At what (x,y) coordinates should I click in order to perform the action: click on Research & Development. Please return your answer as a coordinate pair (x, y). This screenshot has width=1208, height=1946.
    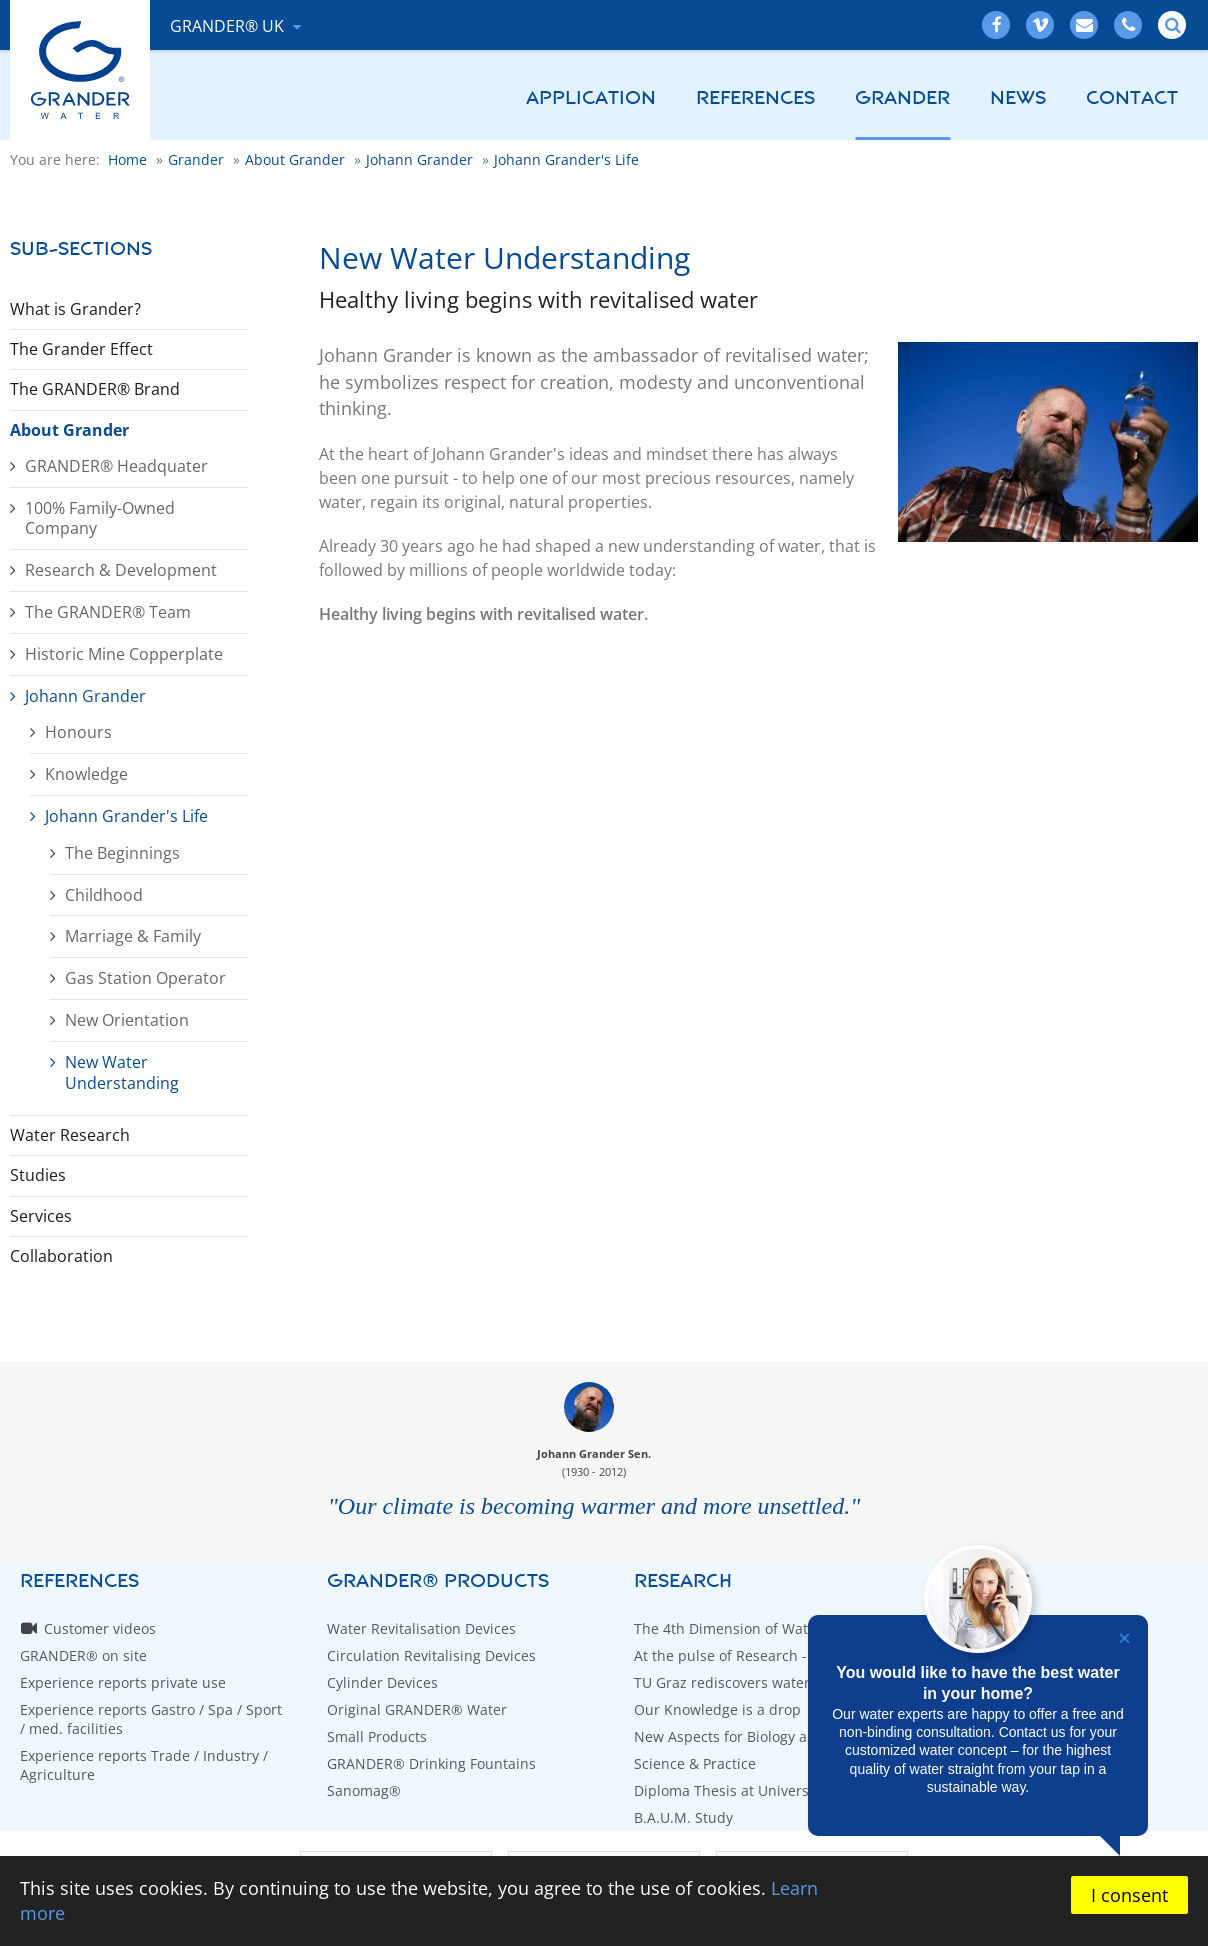
    Looking at the image, I should click on (121, 570).